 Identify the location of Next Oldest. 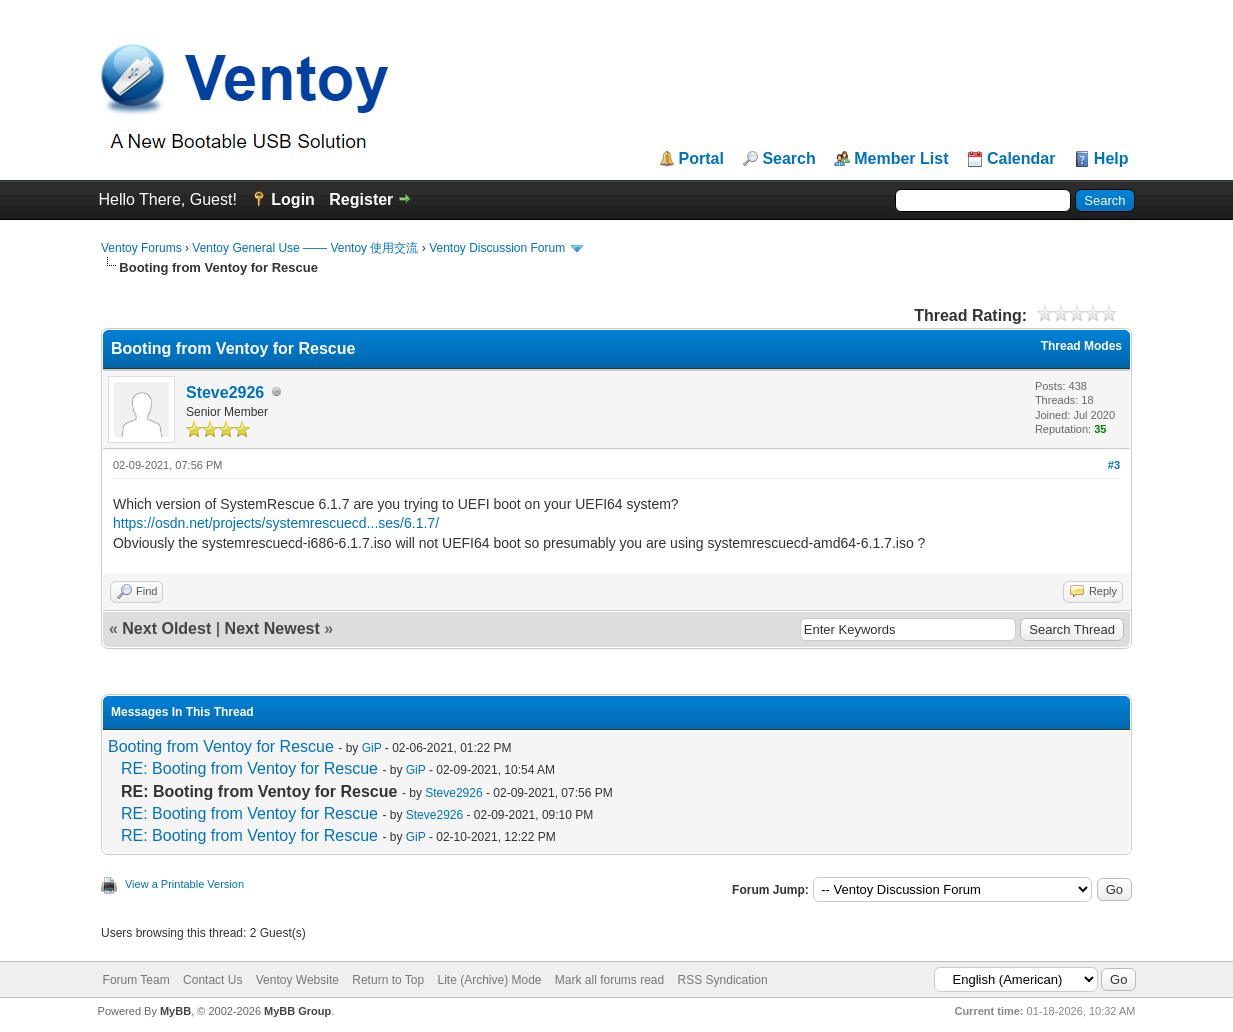
(166, 628).